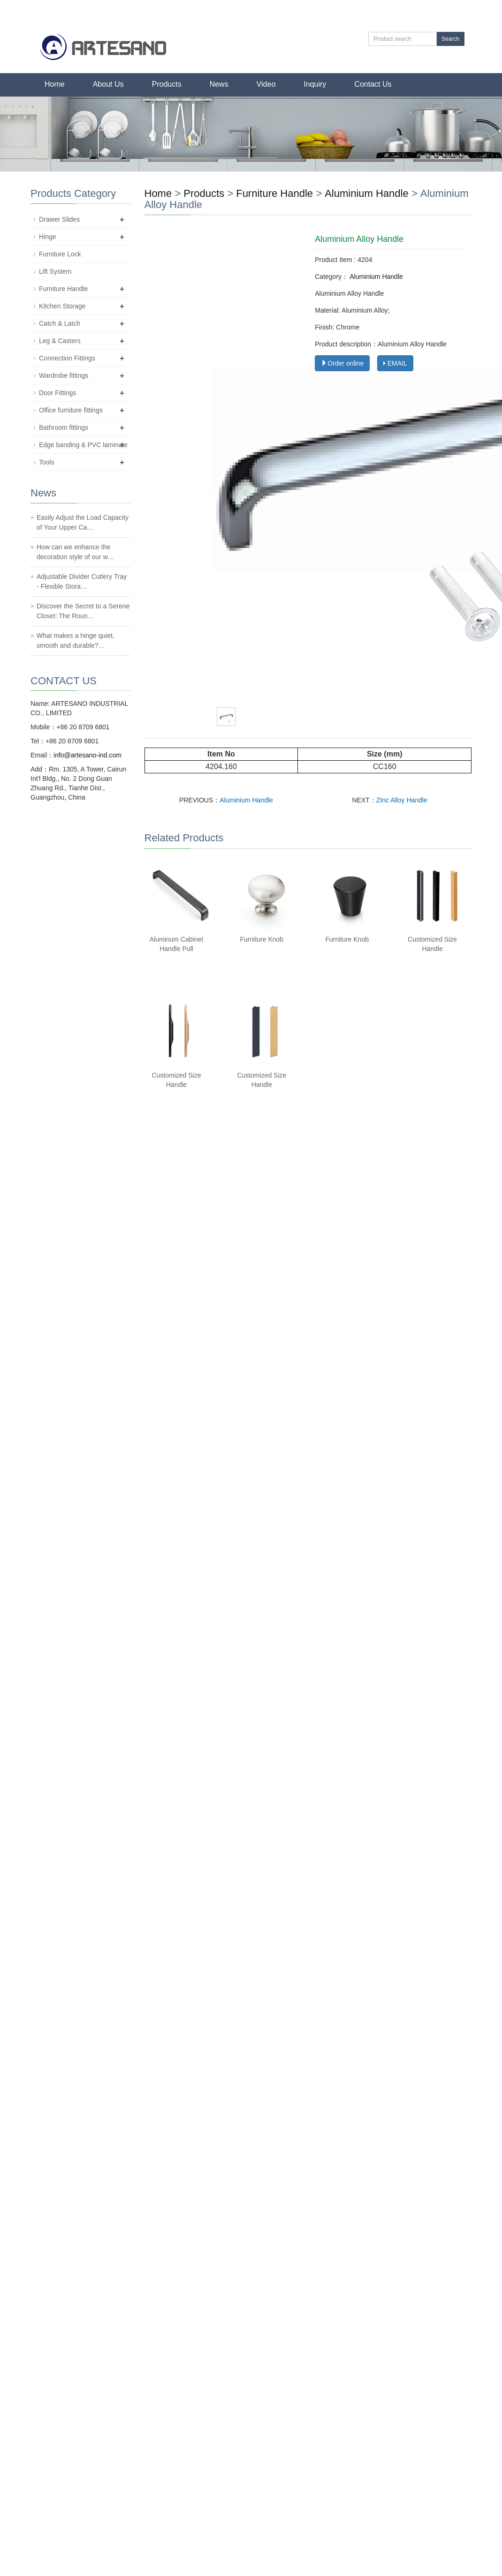 This screenshot has width=502, height=2576. What do you see at coordinates (219, 84) in the screenshot?
I see `News` at bounding box center [219, 84].